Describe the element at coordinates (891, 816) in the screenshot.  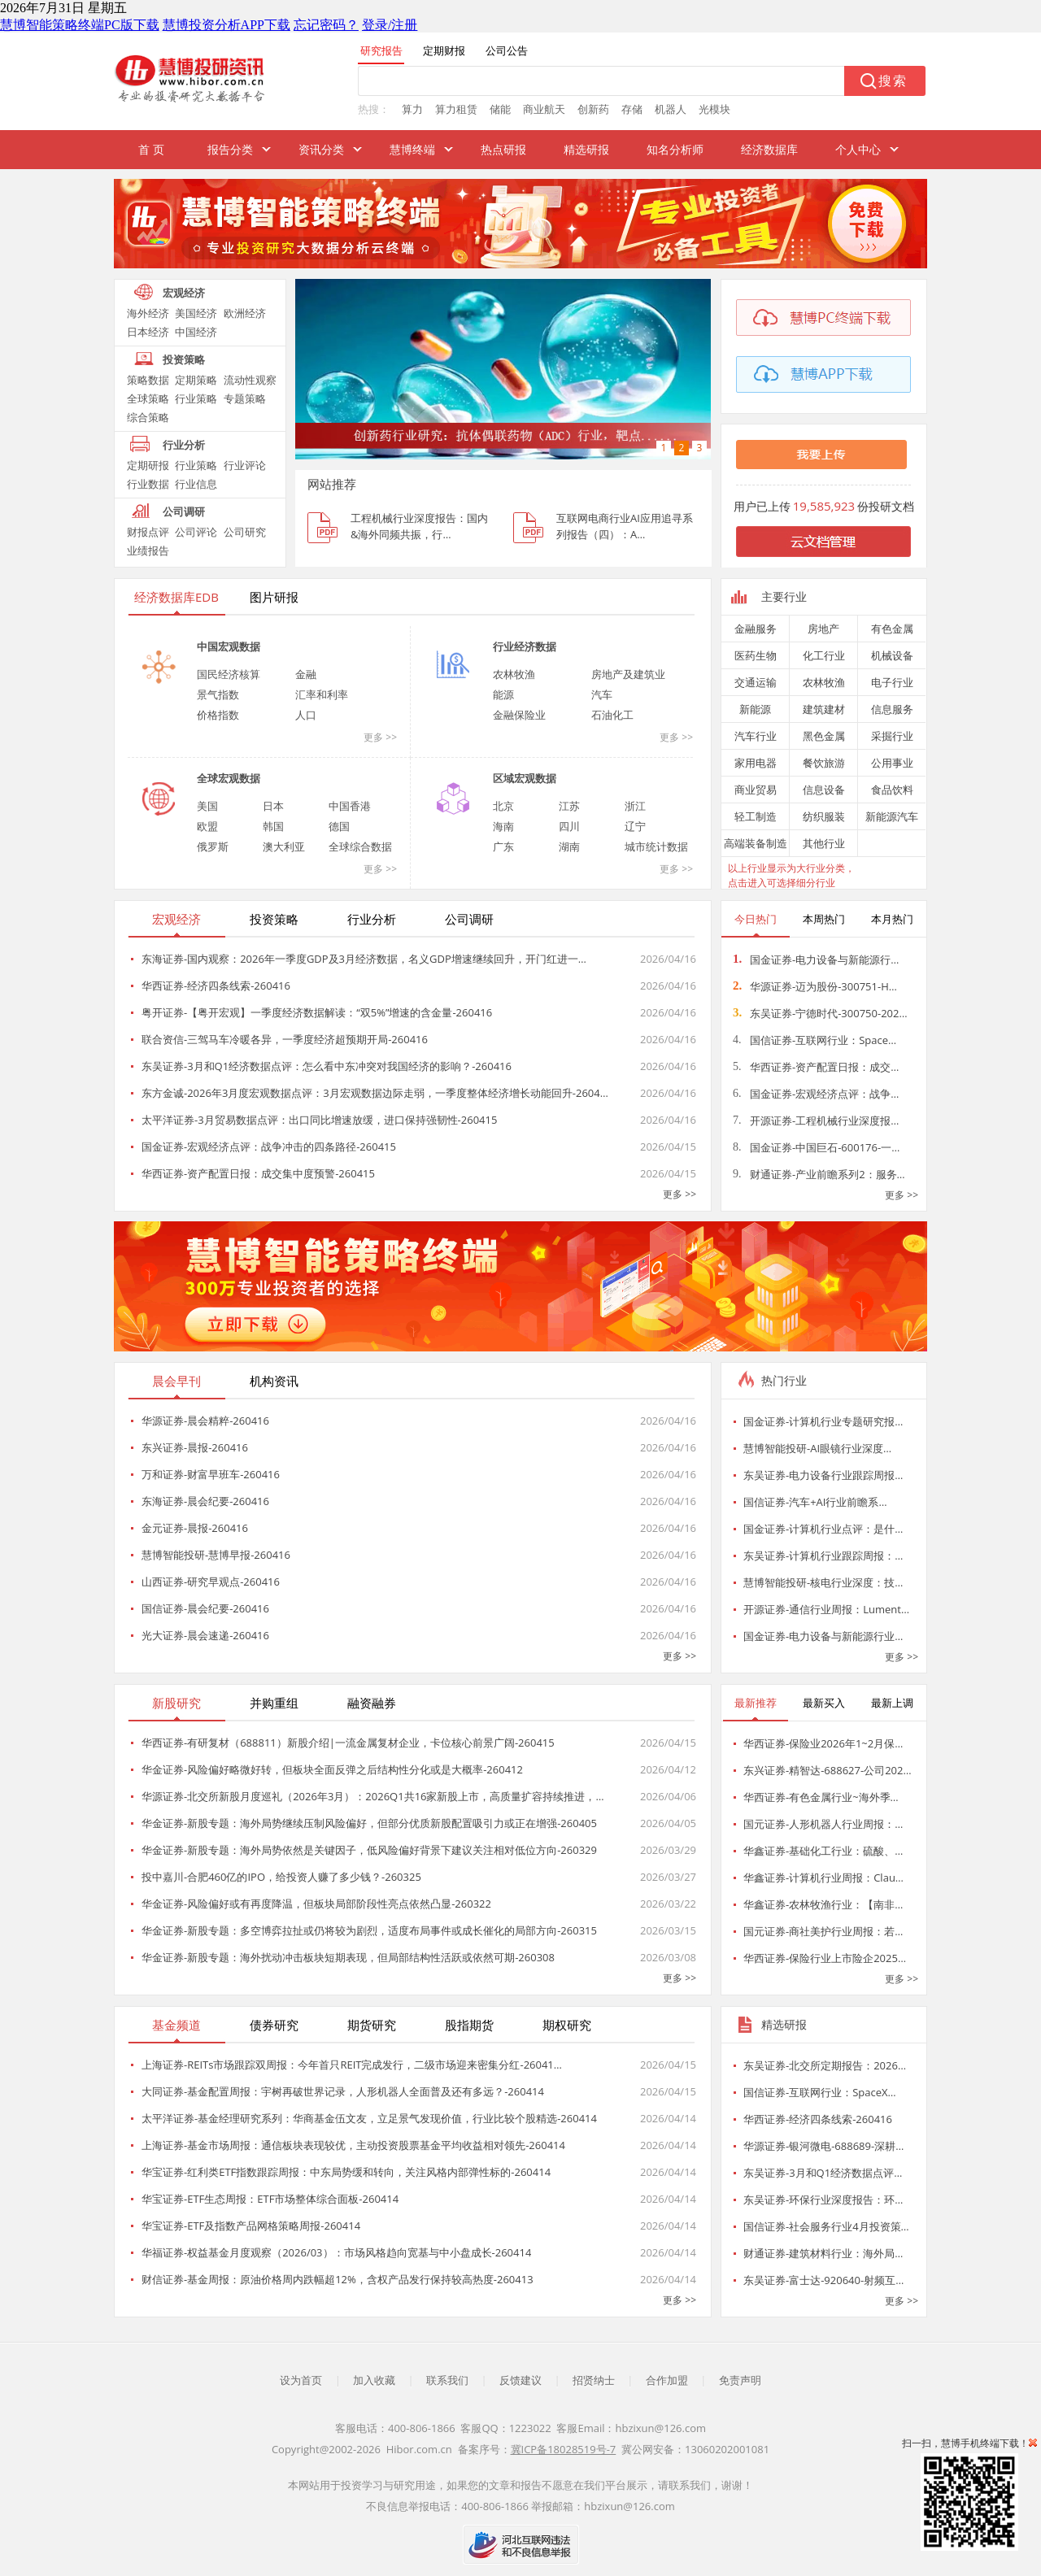
I see `新能源汽车` at that location.